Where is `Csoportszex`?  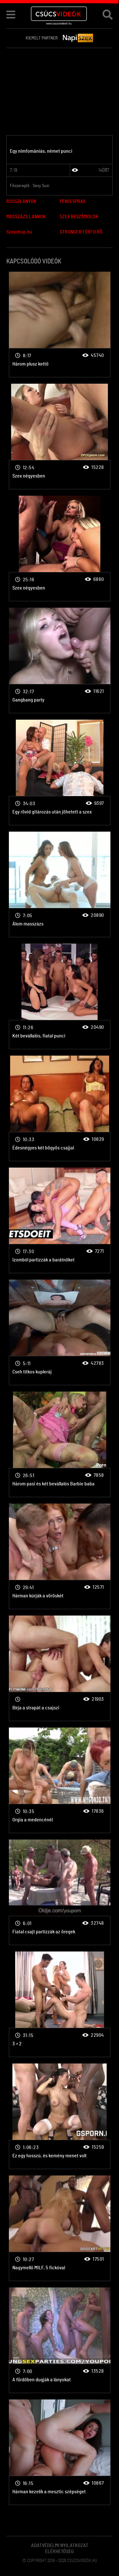 Csoportszex is located at coordinates (59, 324).